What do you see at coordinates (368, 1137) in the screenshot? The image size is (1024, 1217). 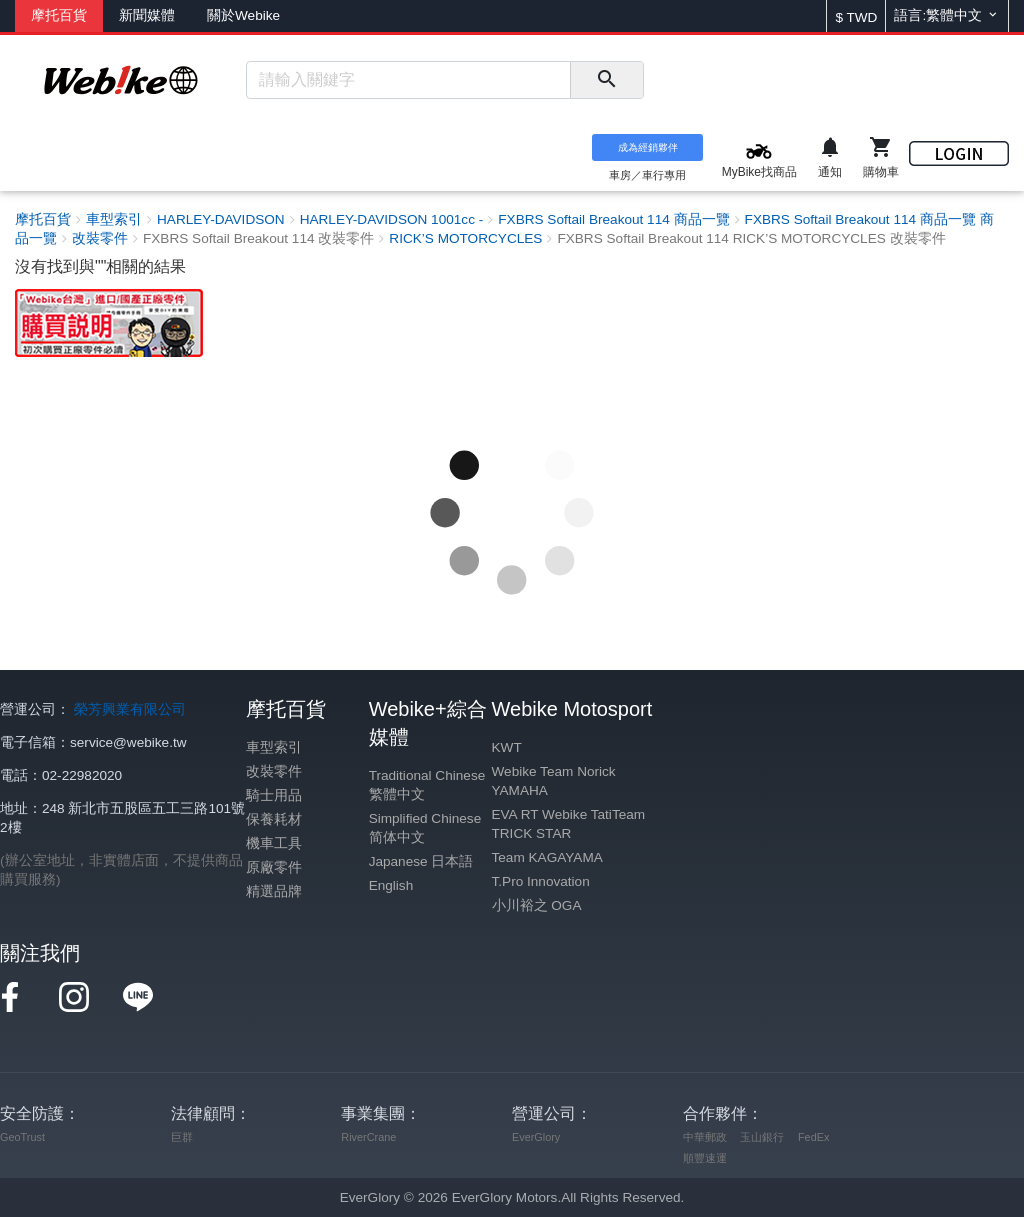 I see `RiverCrane` at bounding box center [368, 1137].